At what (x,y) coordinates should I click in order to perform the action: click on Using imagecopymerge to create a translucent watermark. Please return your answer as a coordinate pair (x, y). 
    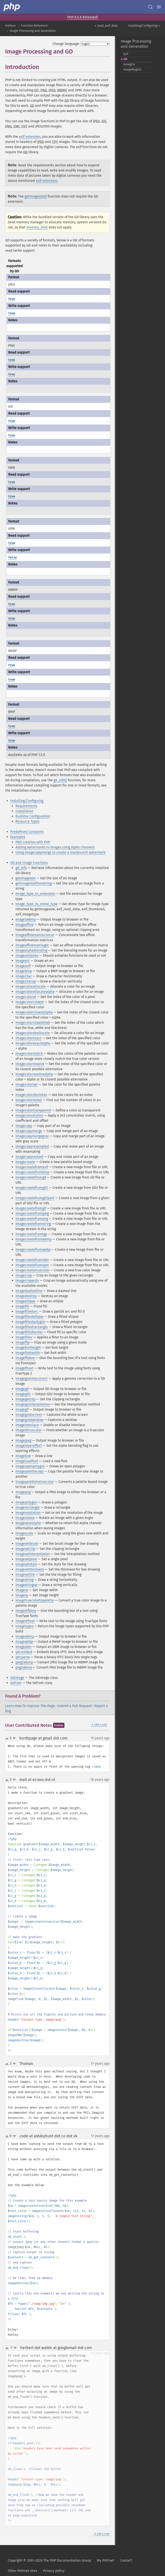
    Looking at the image, I should click on (60, 852).